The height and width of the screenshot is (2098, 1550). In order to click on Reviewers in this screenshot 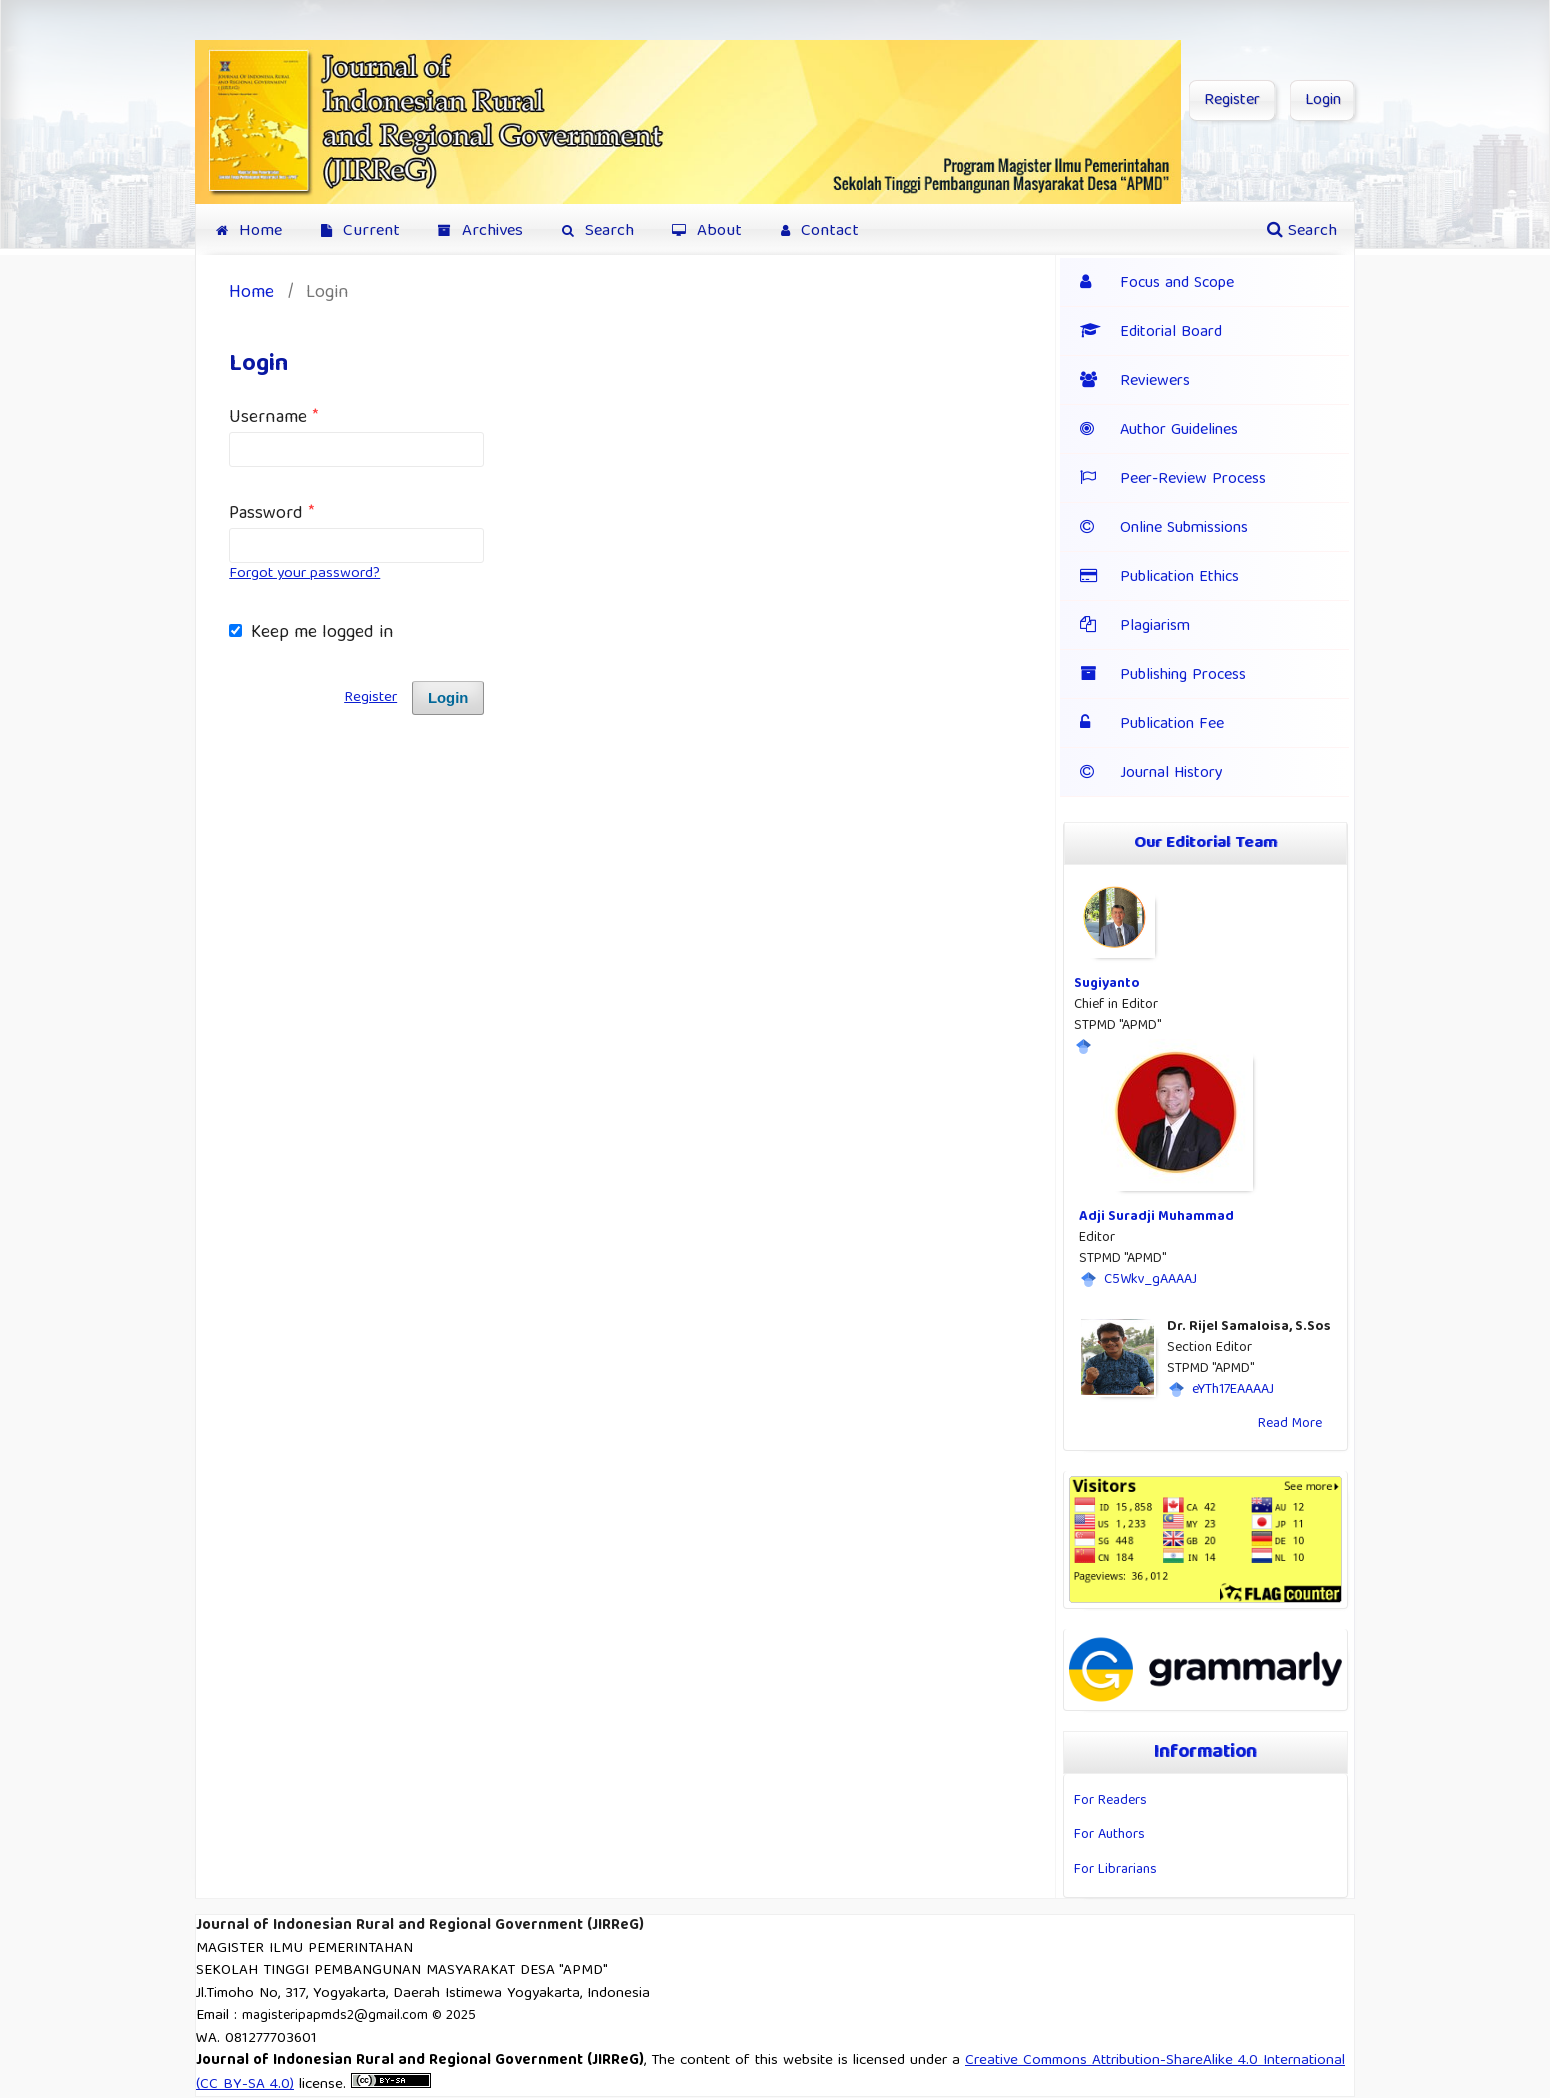, I will do `click(1135, 382)`.